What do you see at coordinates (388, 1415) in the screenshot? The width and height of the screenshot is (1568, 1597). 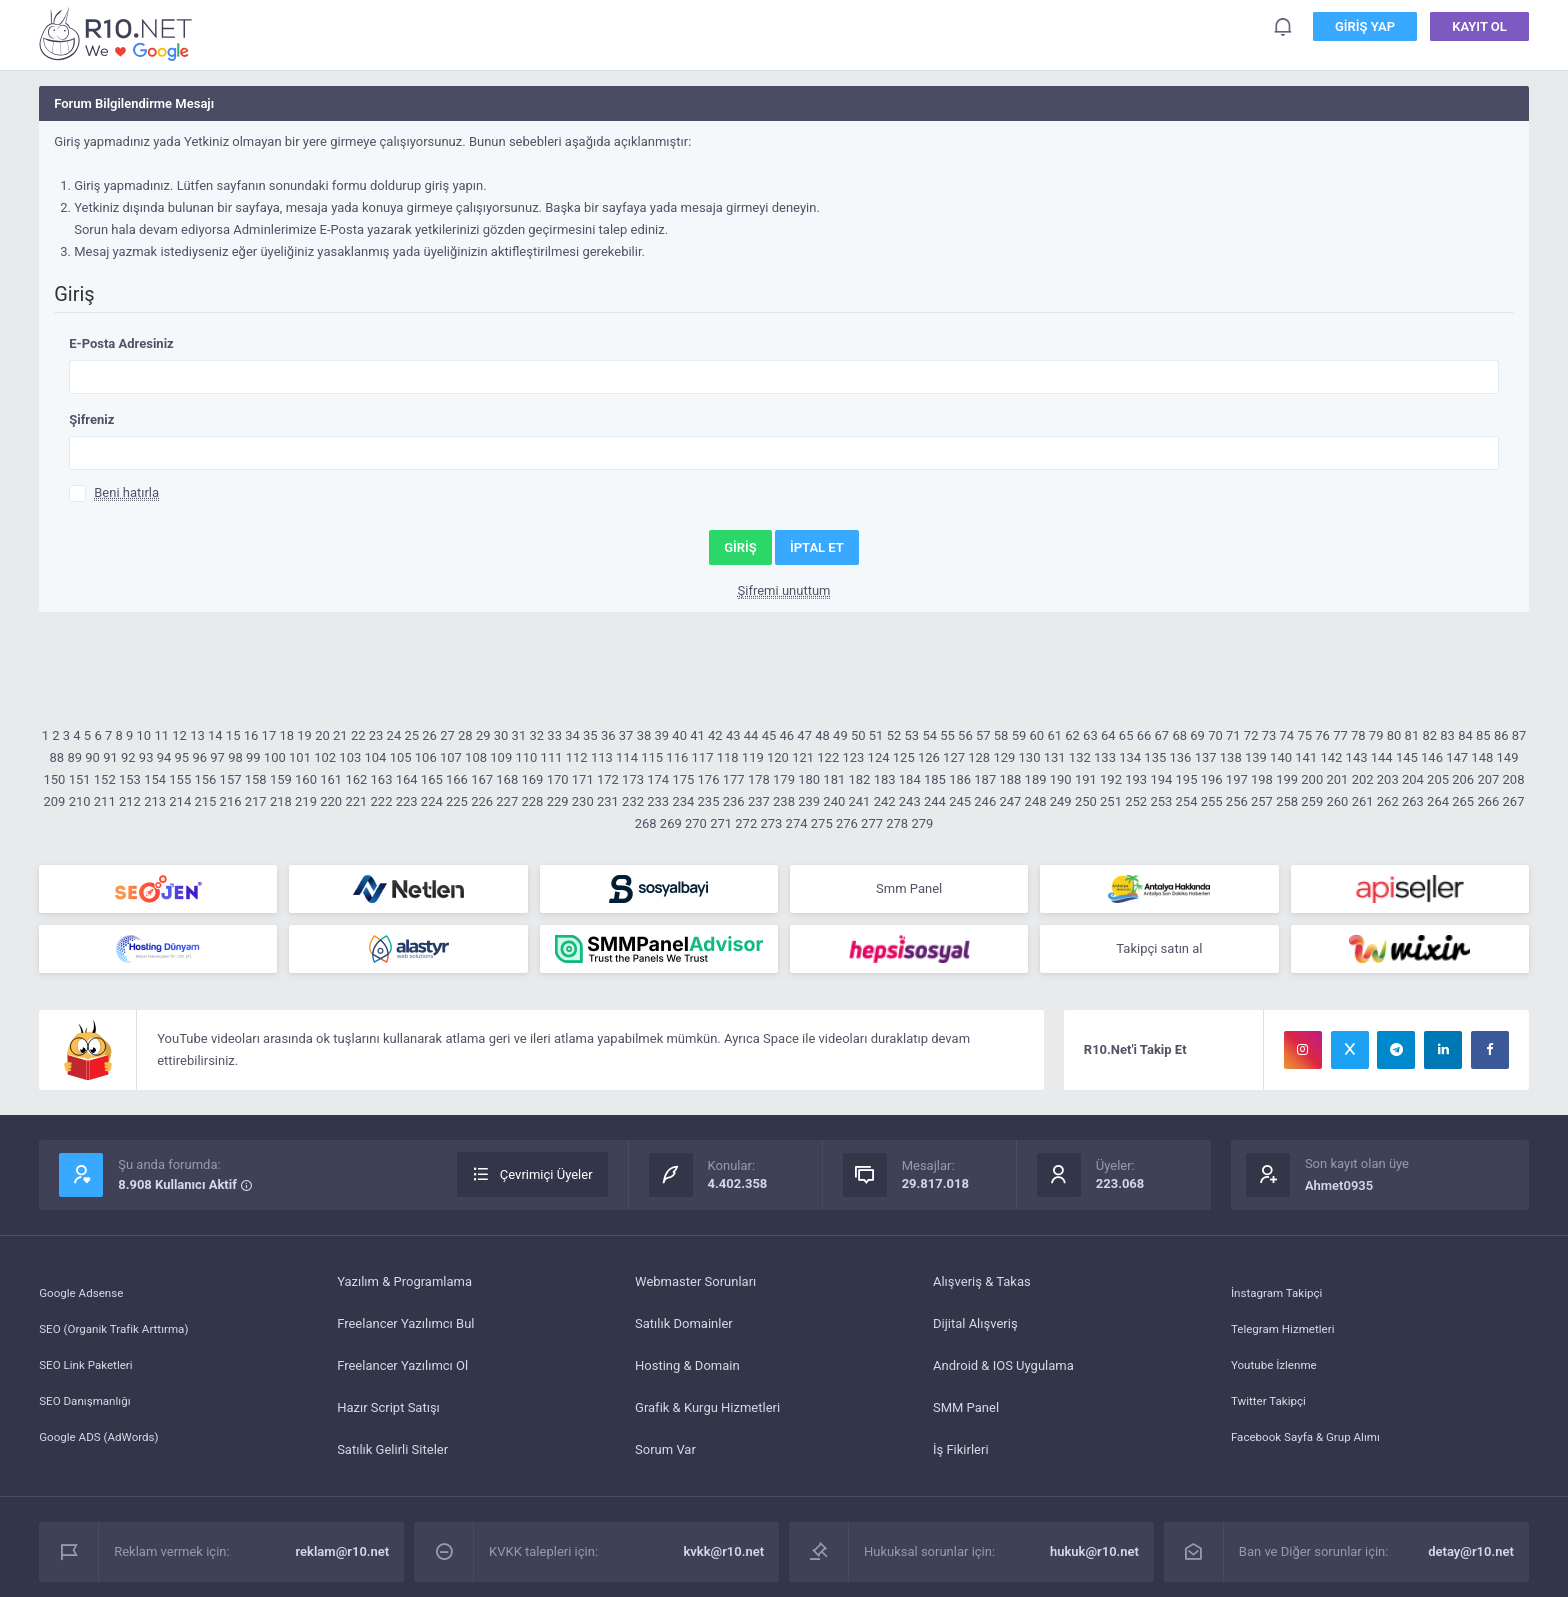 I see `Hazır Script Satışı` at bounding box center [388, 1415].